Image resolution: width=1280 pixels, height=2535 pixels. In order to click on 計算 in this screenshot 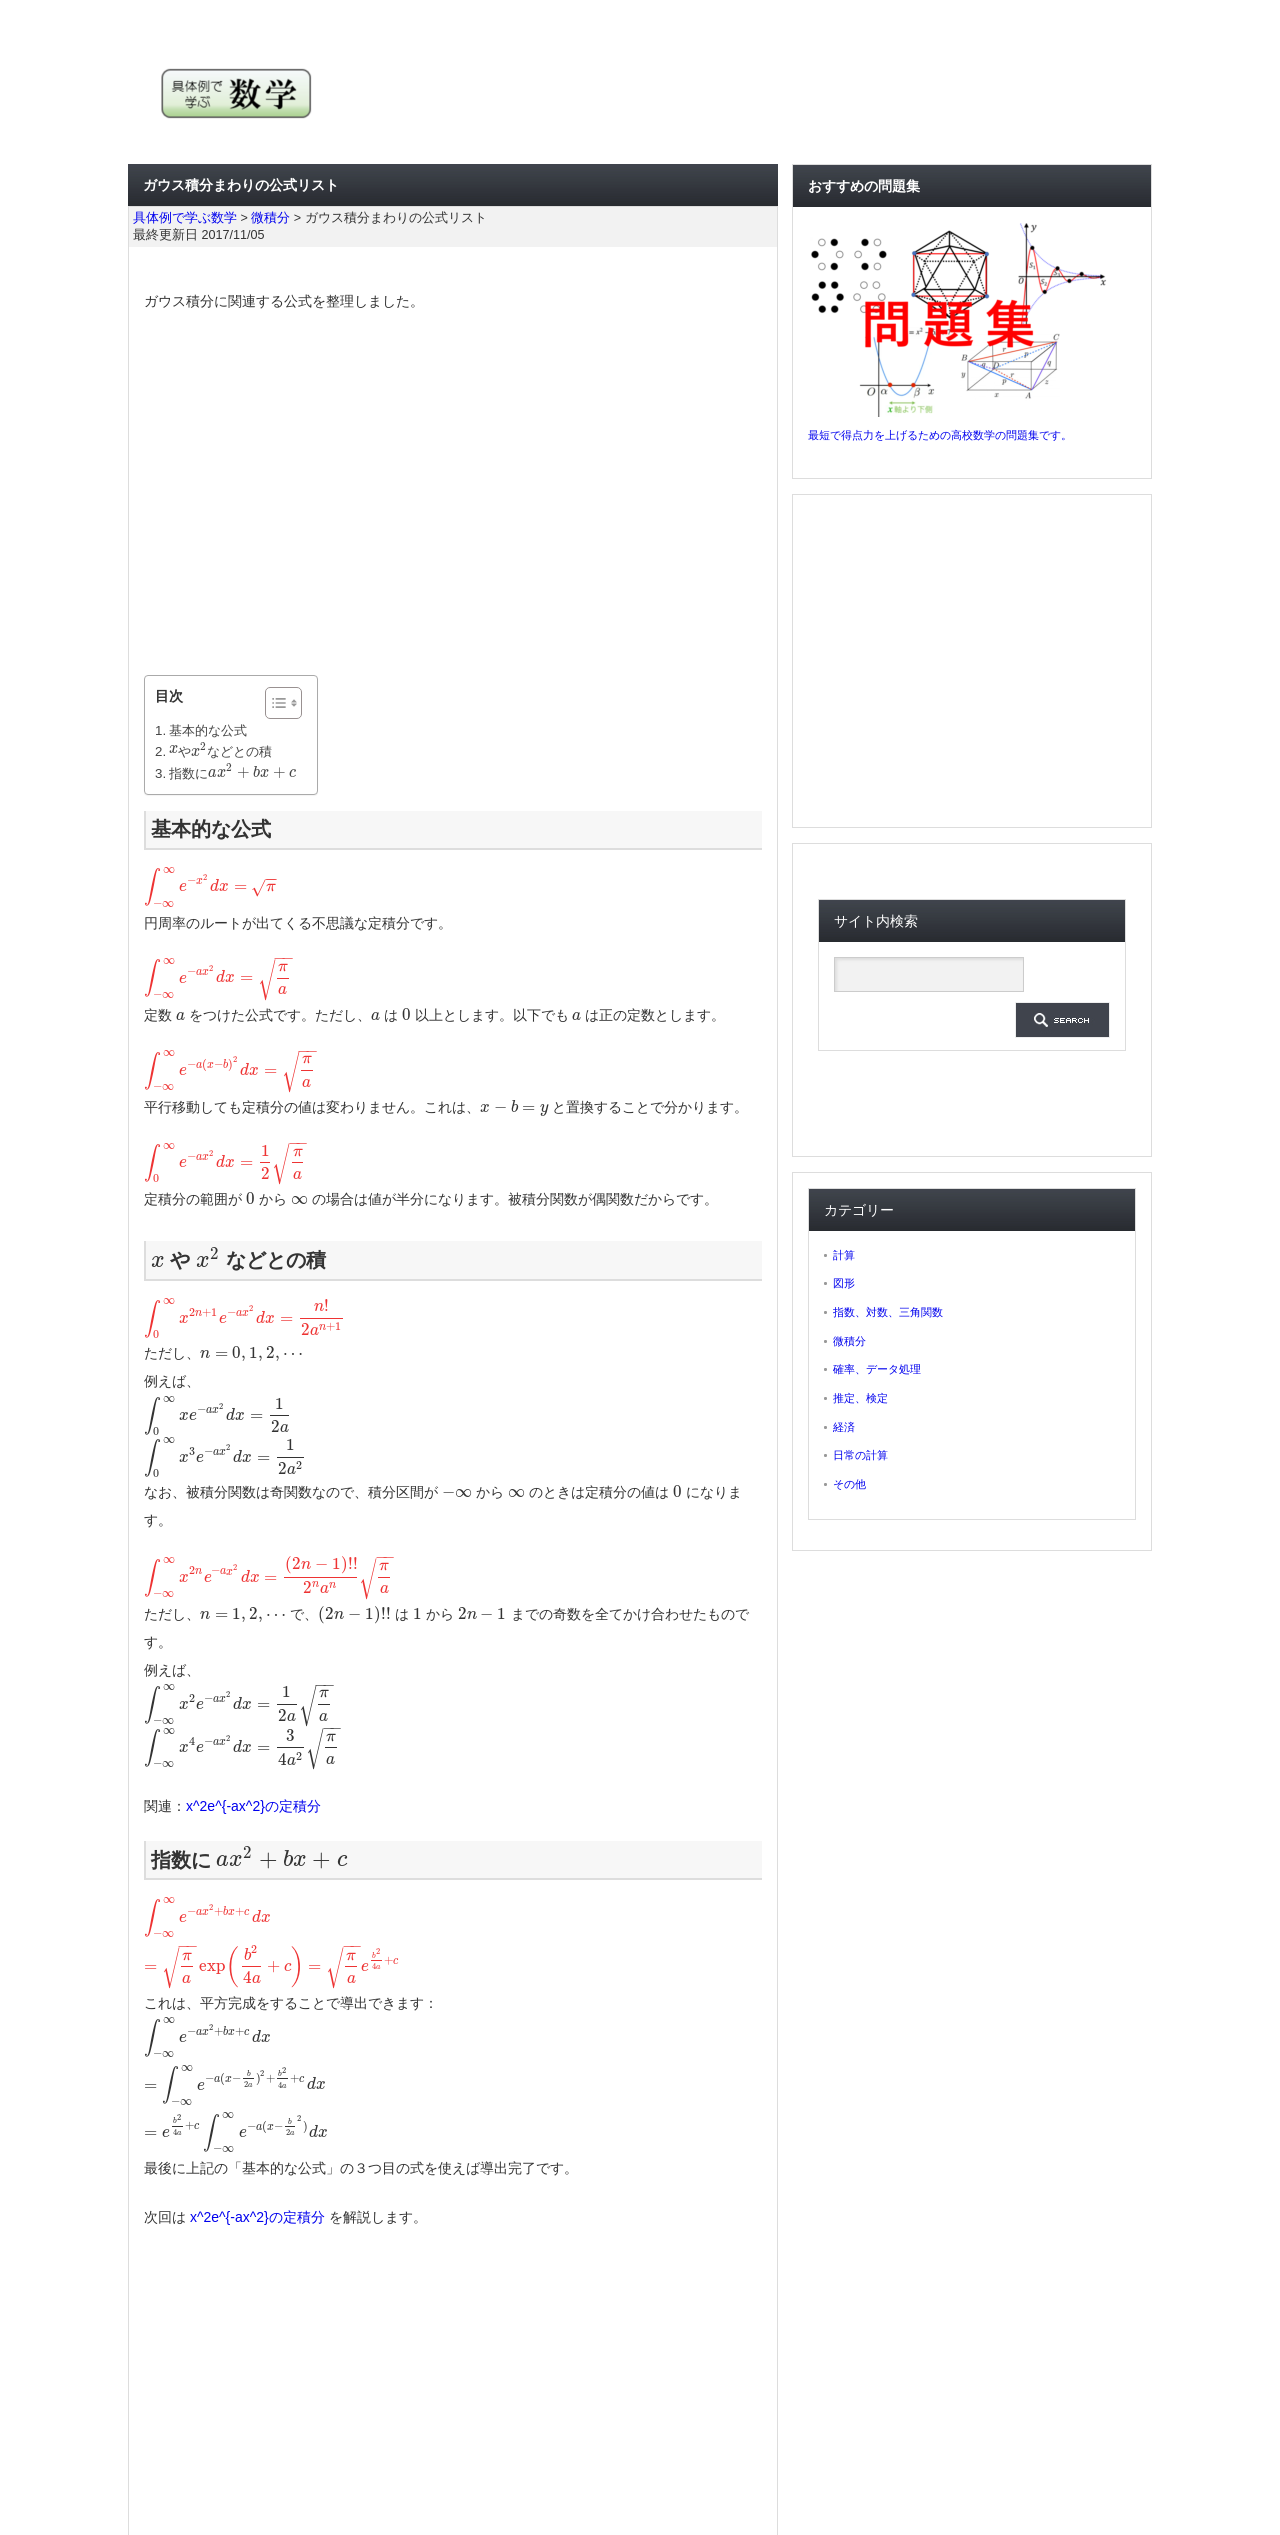, I will do `click(844, 1255)`.